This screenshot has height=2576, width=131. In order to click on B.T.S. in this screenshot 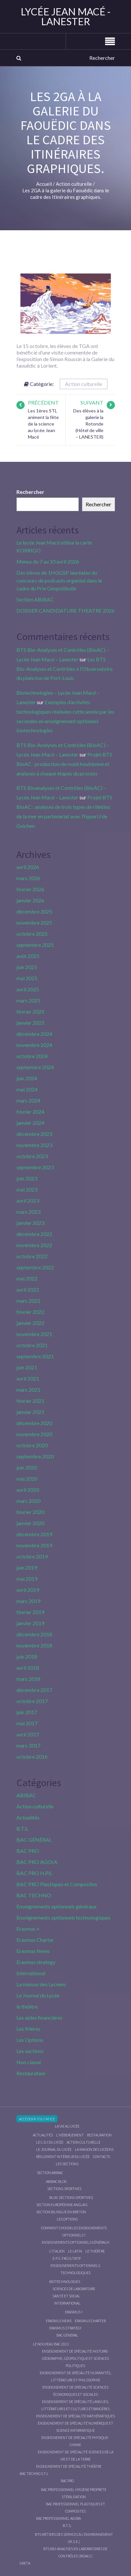, I will do `click(22, 1828)`.